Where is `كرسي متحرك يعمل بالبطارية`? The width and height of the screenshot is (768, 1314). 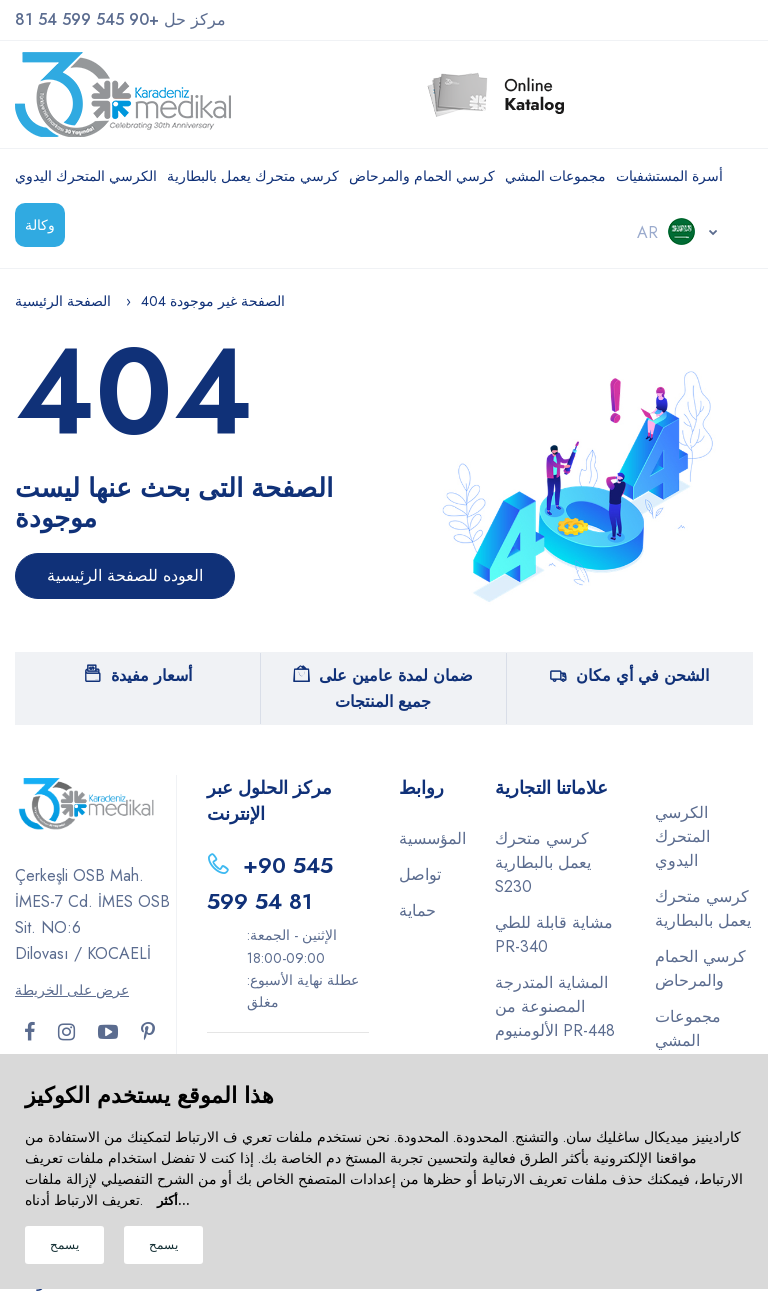 كرسي متحرك يعمل بالبطارية is located at coordinates (253, 176).